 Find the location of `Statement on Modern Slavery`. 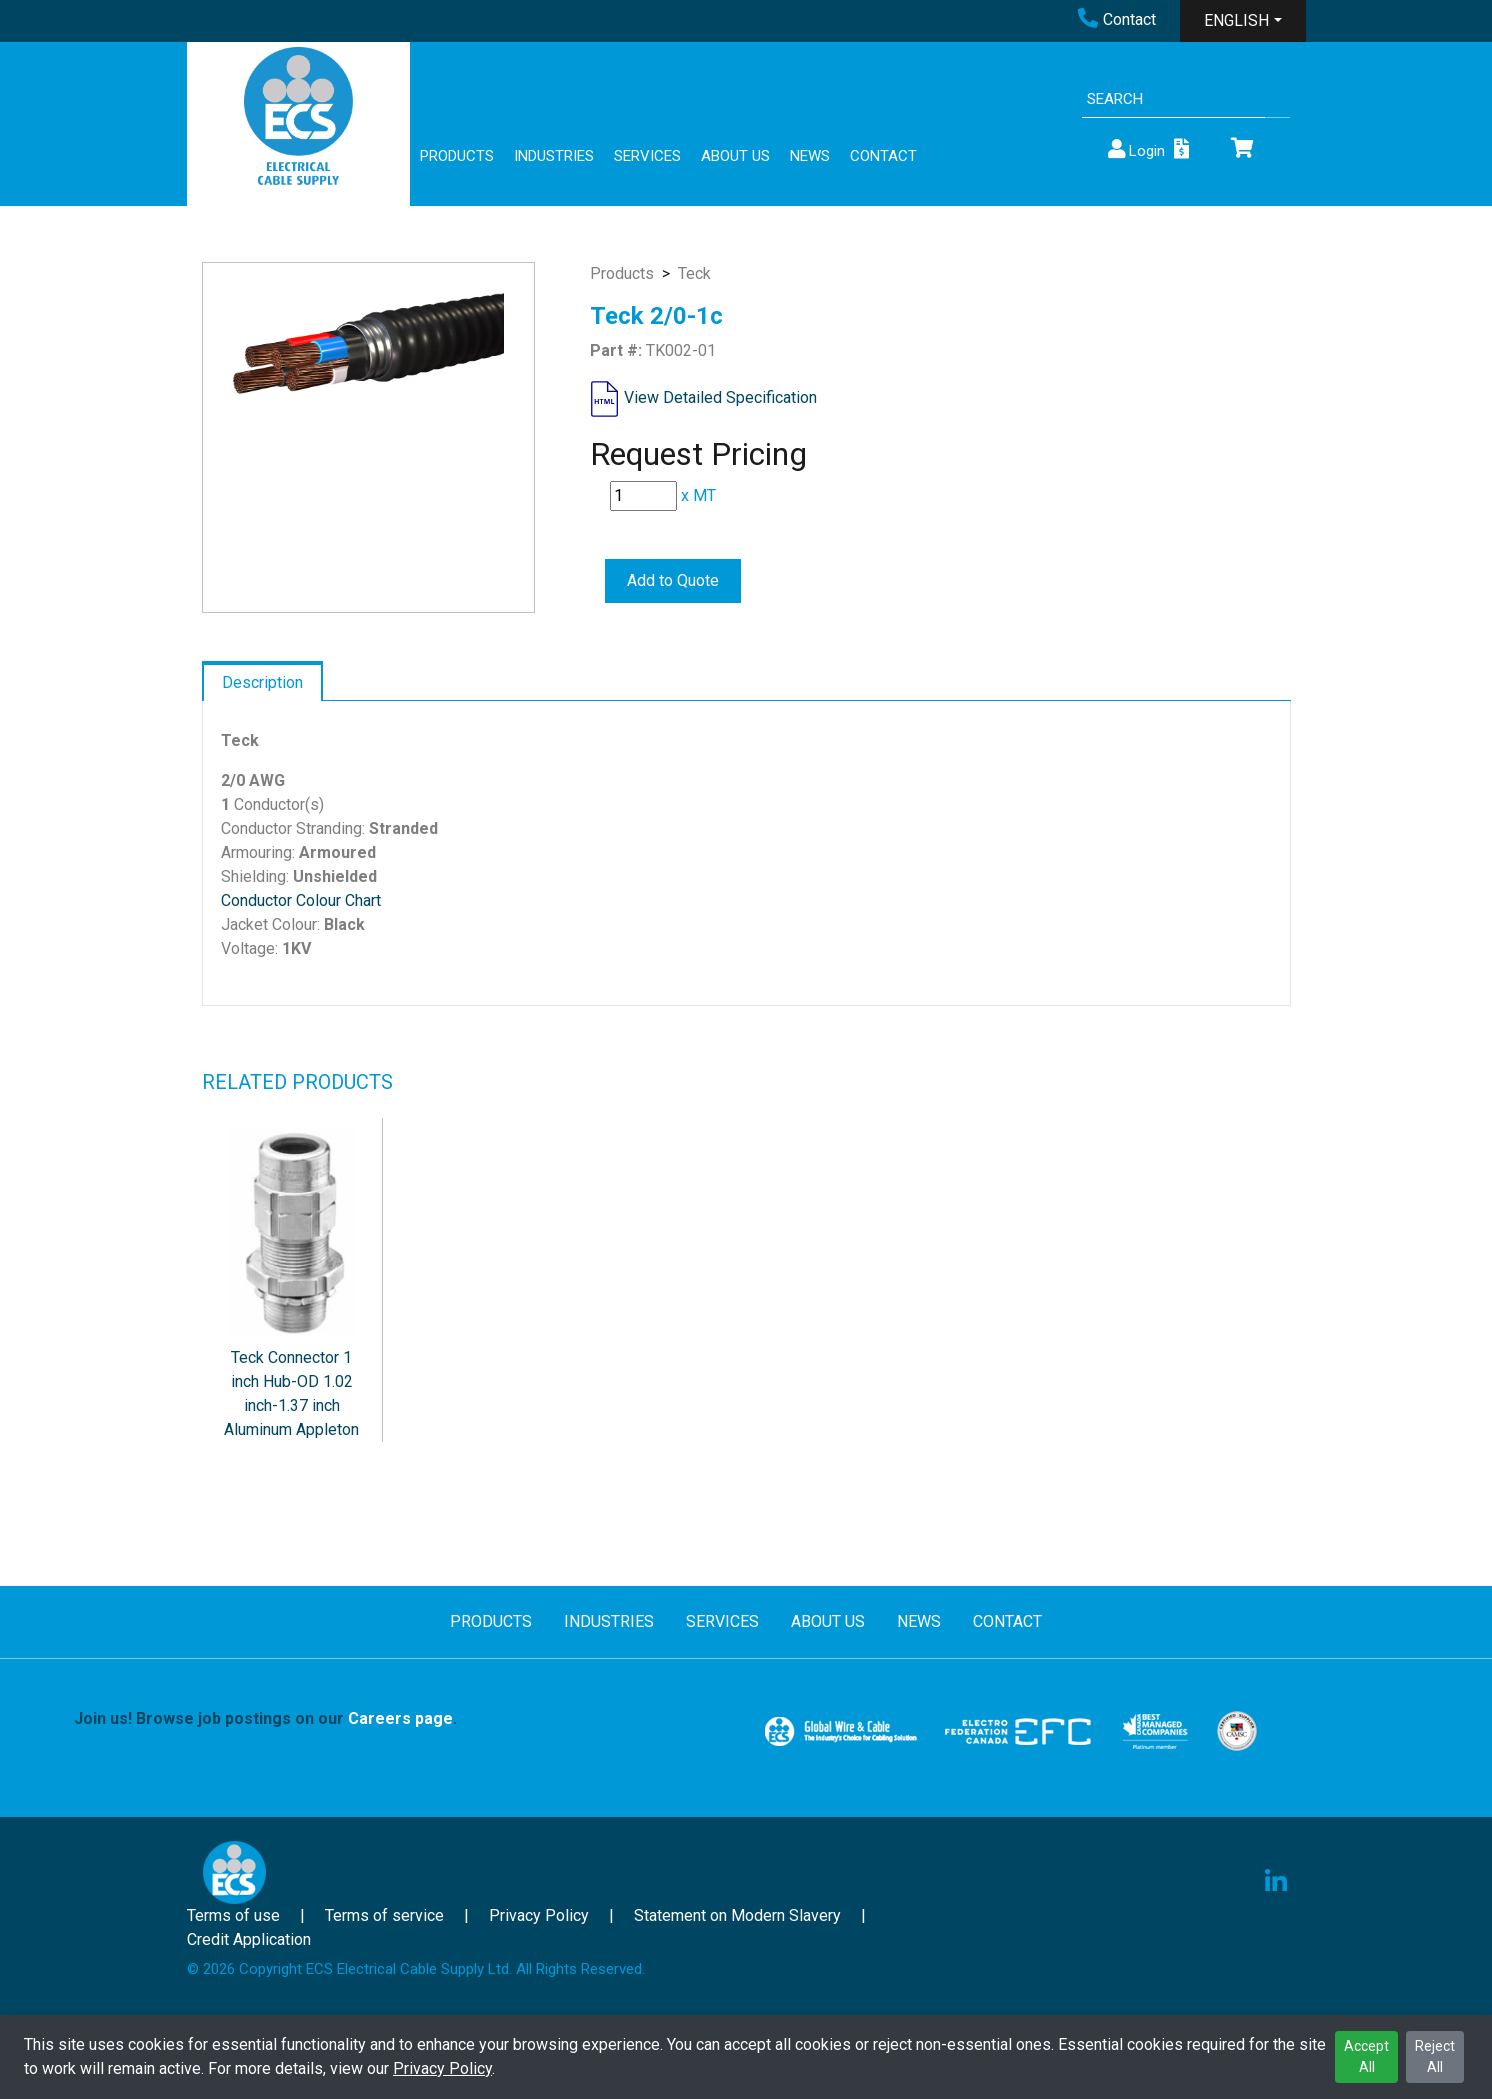

Statement on Modern Slavery is located at coordinates (737, 1915).